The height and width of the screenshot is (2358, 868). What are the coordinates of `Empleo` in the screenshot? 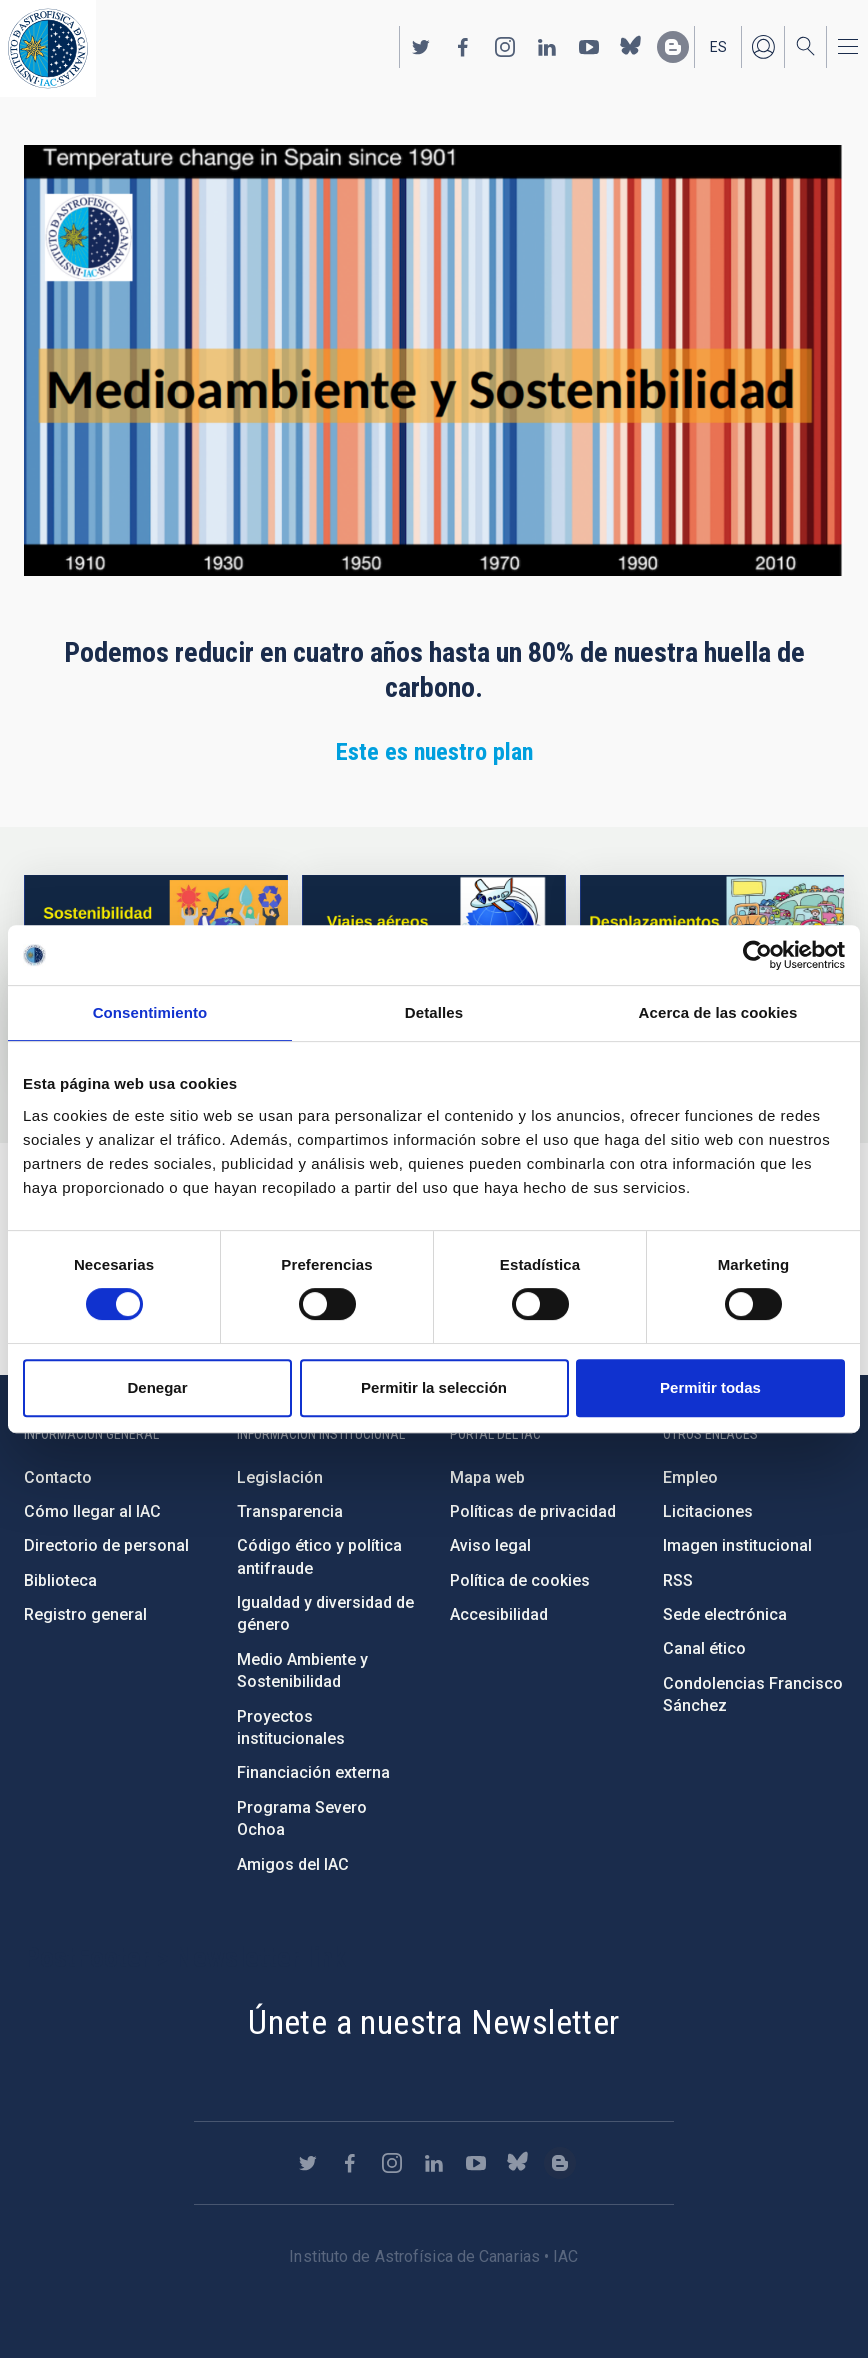 It's located at (690, 1477).